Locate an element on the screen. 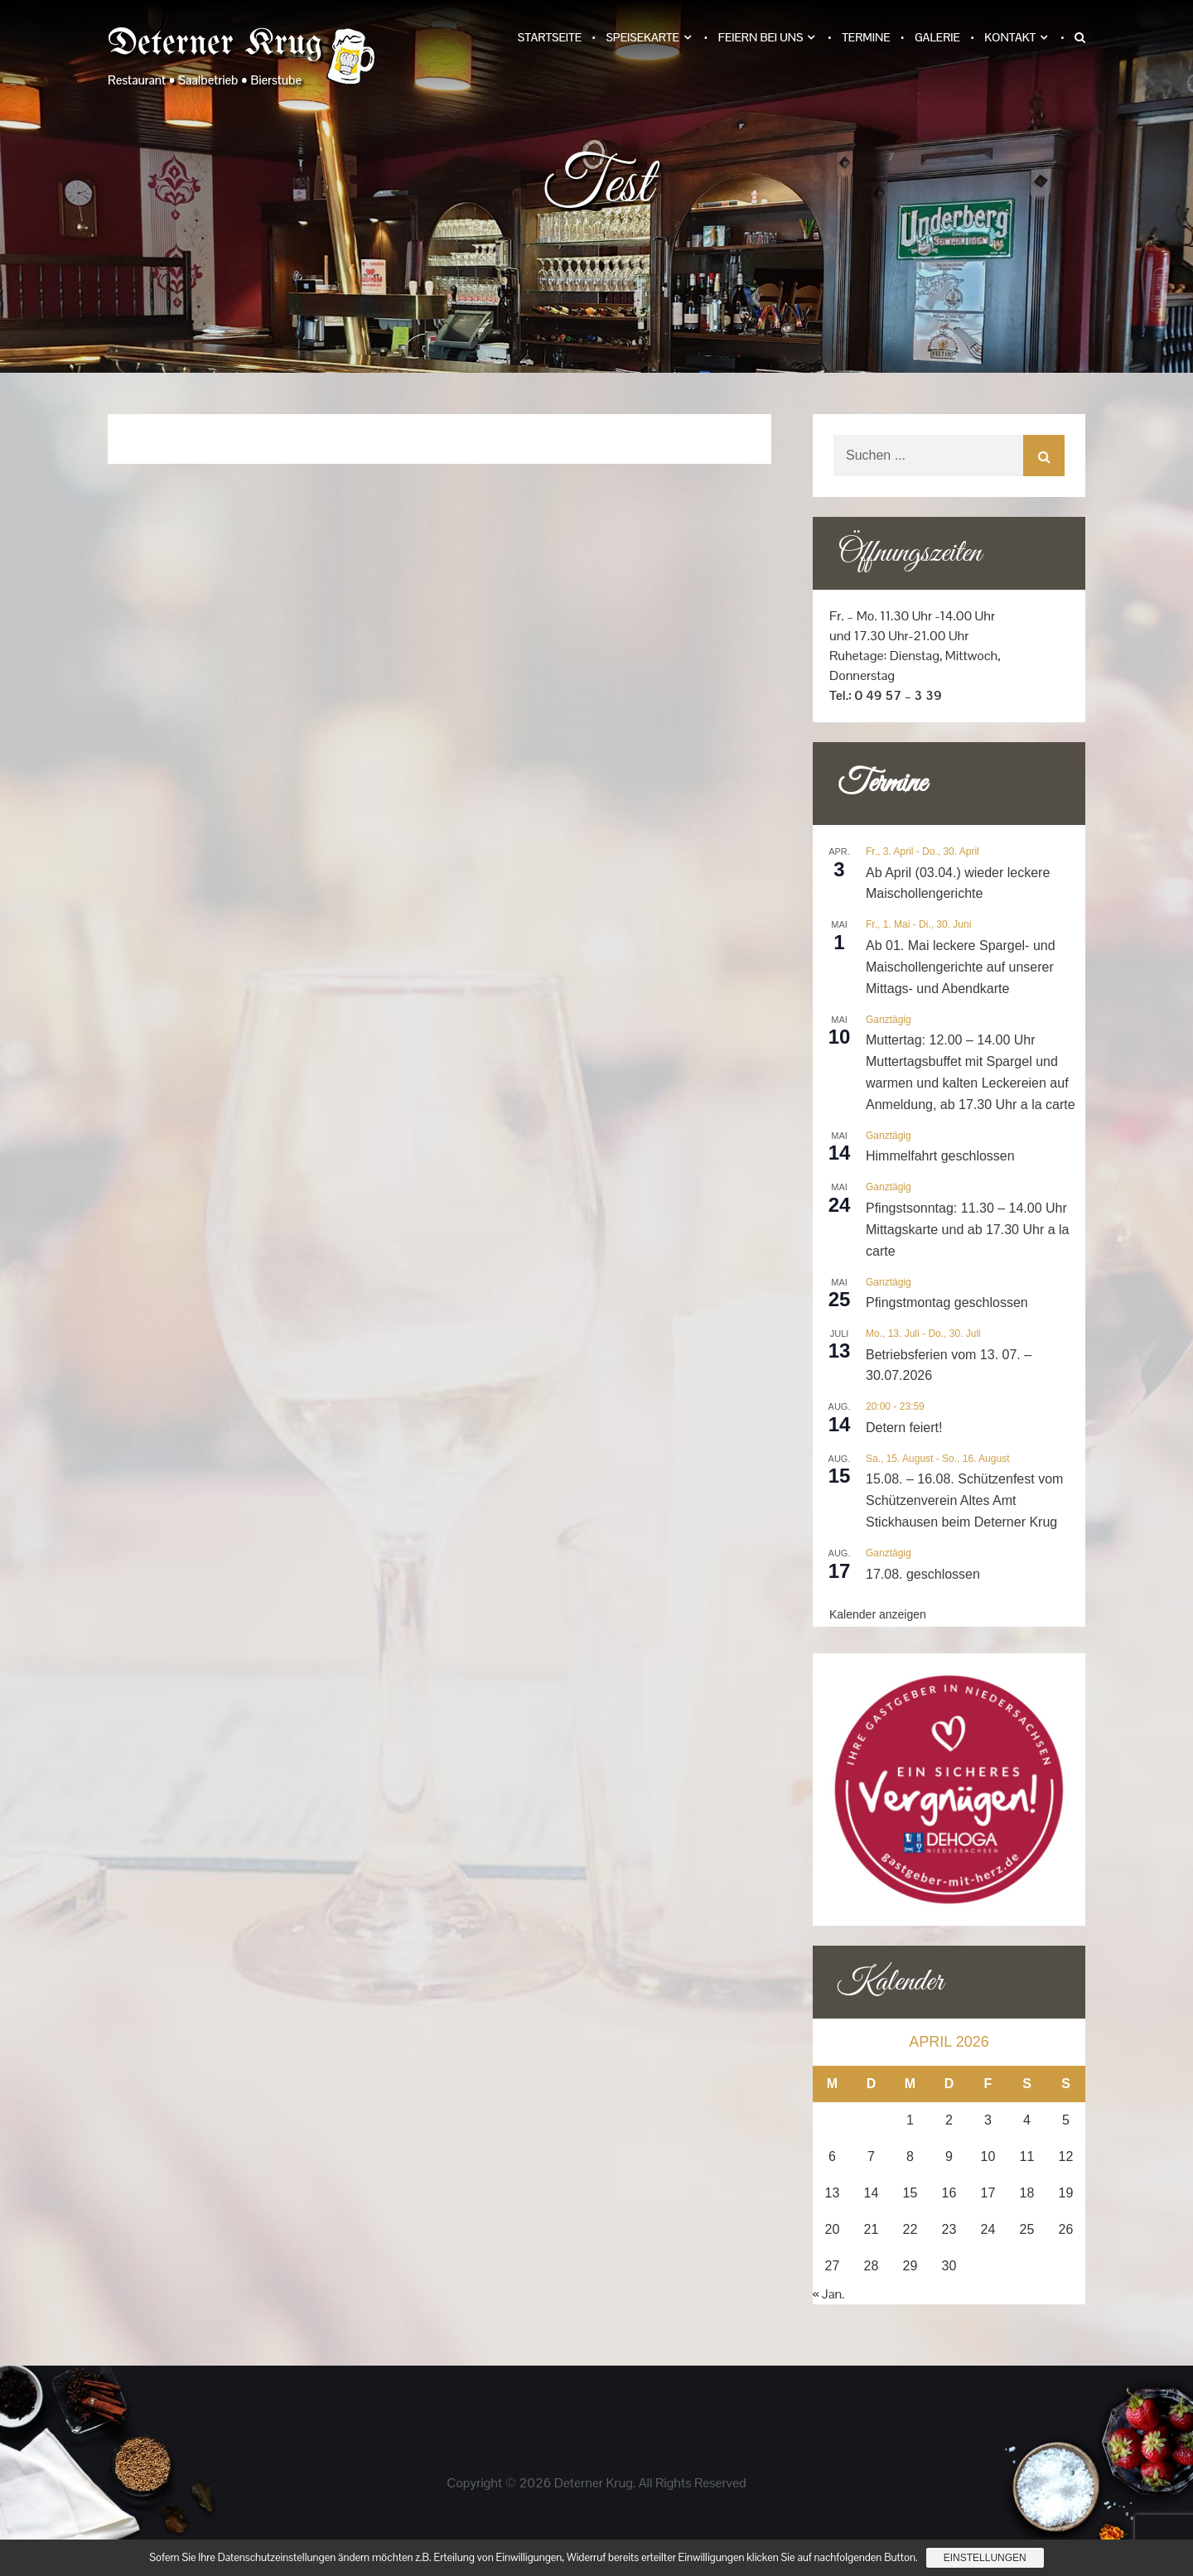 The image size is (1193, 2576). Kontakt is located at coordinates (1010, 37).